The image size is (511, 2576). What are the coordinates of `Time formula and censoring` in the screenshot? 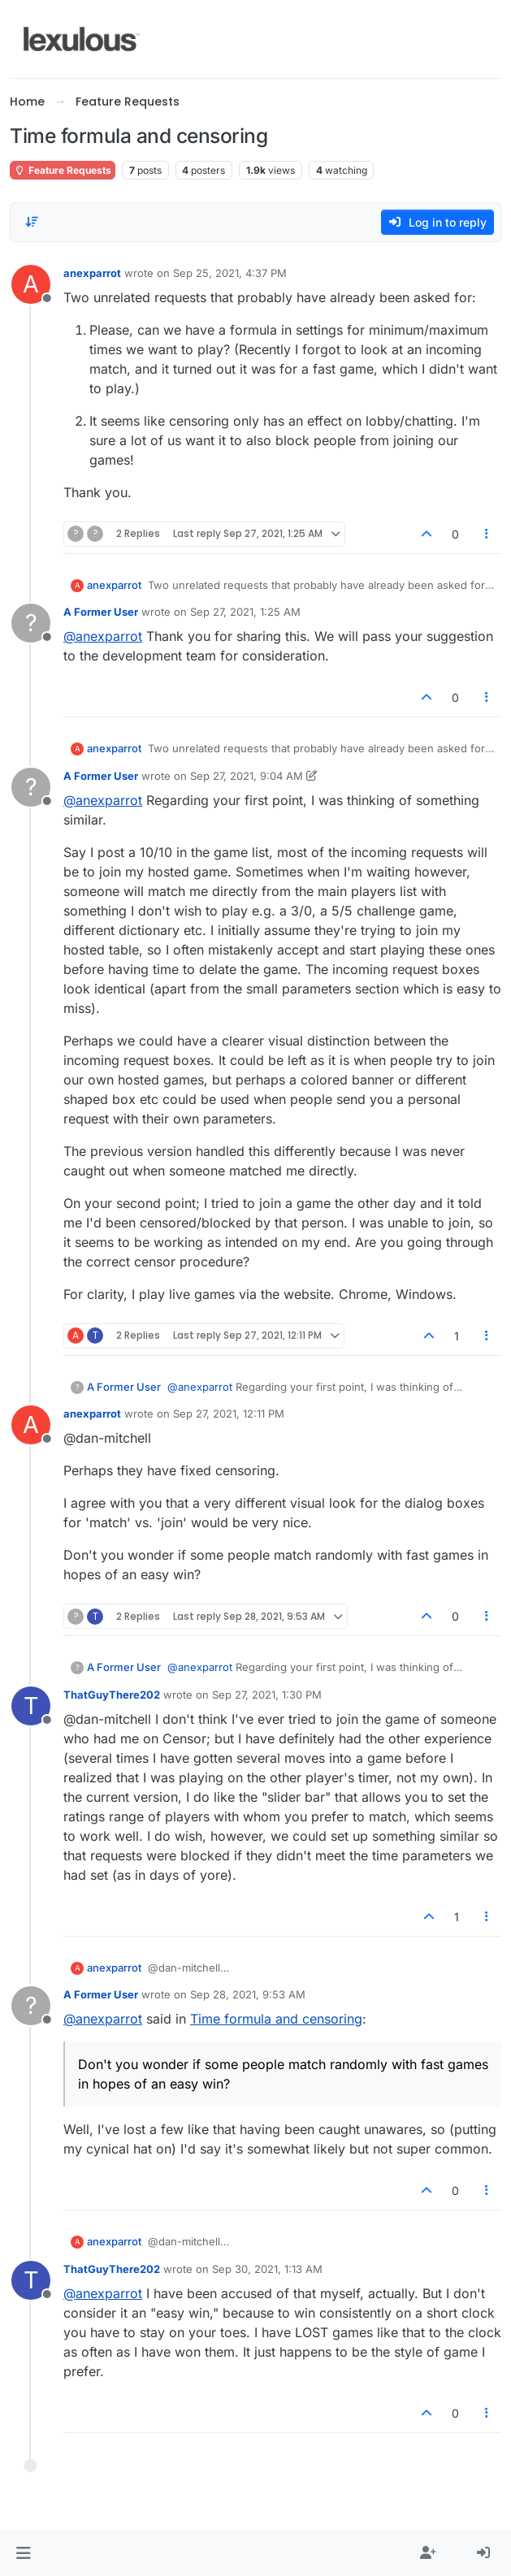 It's located at (276, 2019).